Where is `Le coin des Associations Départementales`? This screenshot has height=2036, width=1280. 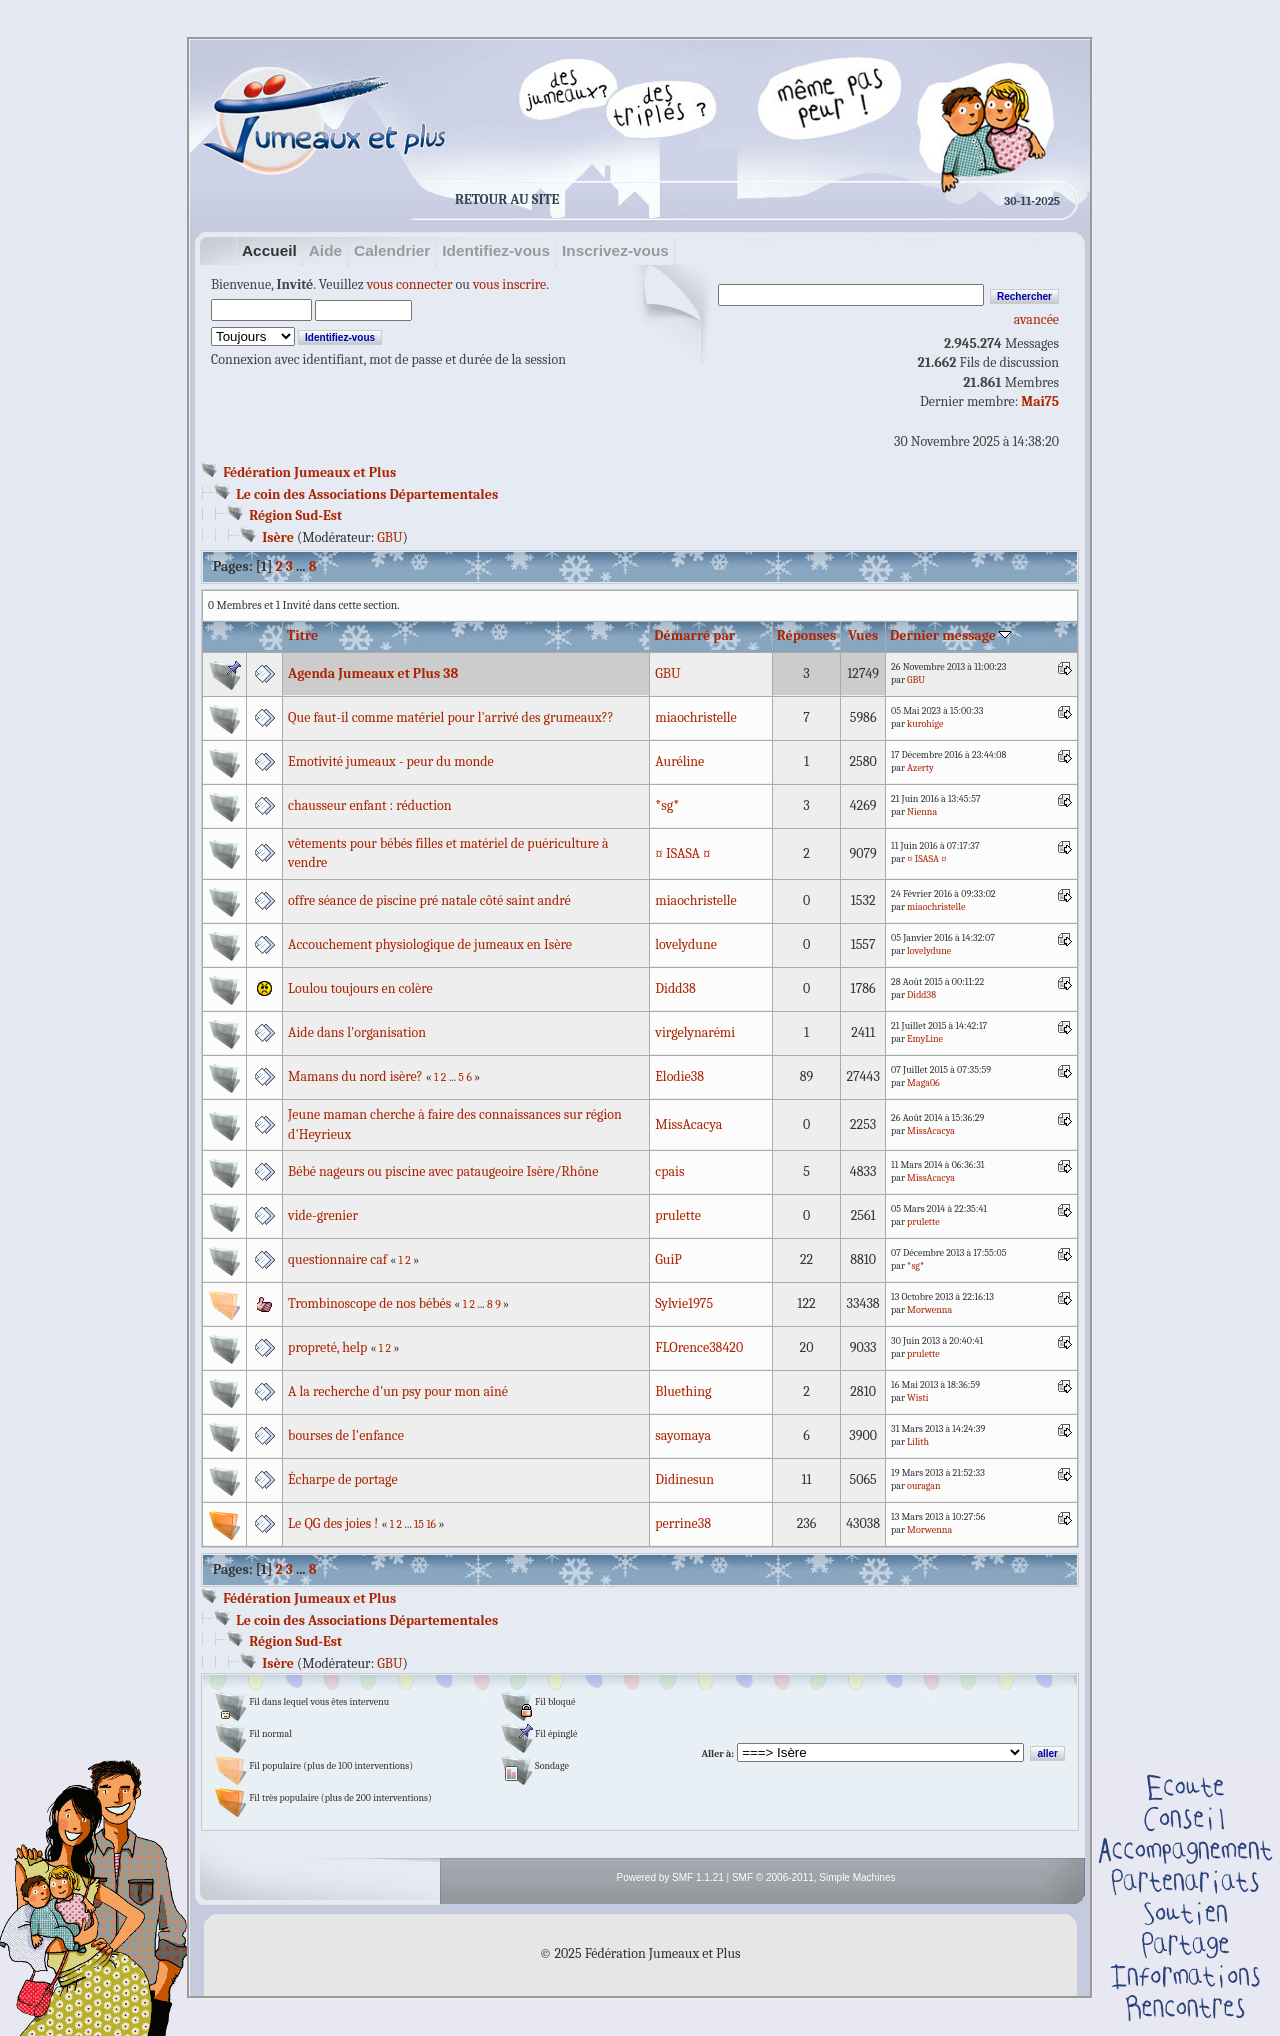
Le coin des Associations Départementales is located at coordinates (367, 494).